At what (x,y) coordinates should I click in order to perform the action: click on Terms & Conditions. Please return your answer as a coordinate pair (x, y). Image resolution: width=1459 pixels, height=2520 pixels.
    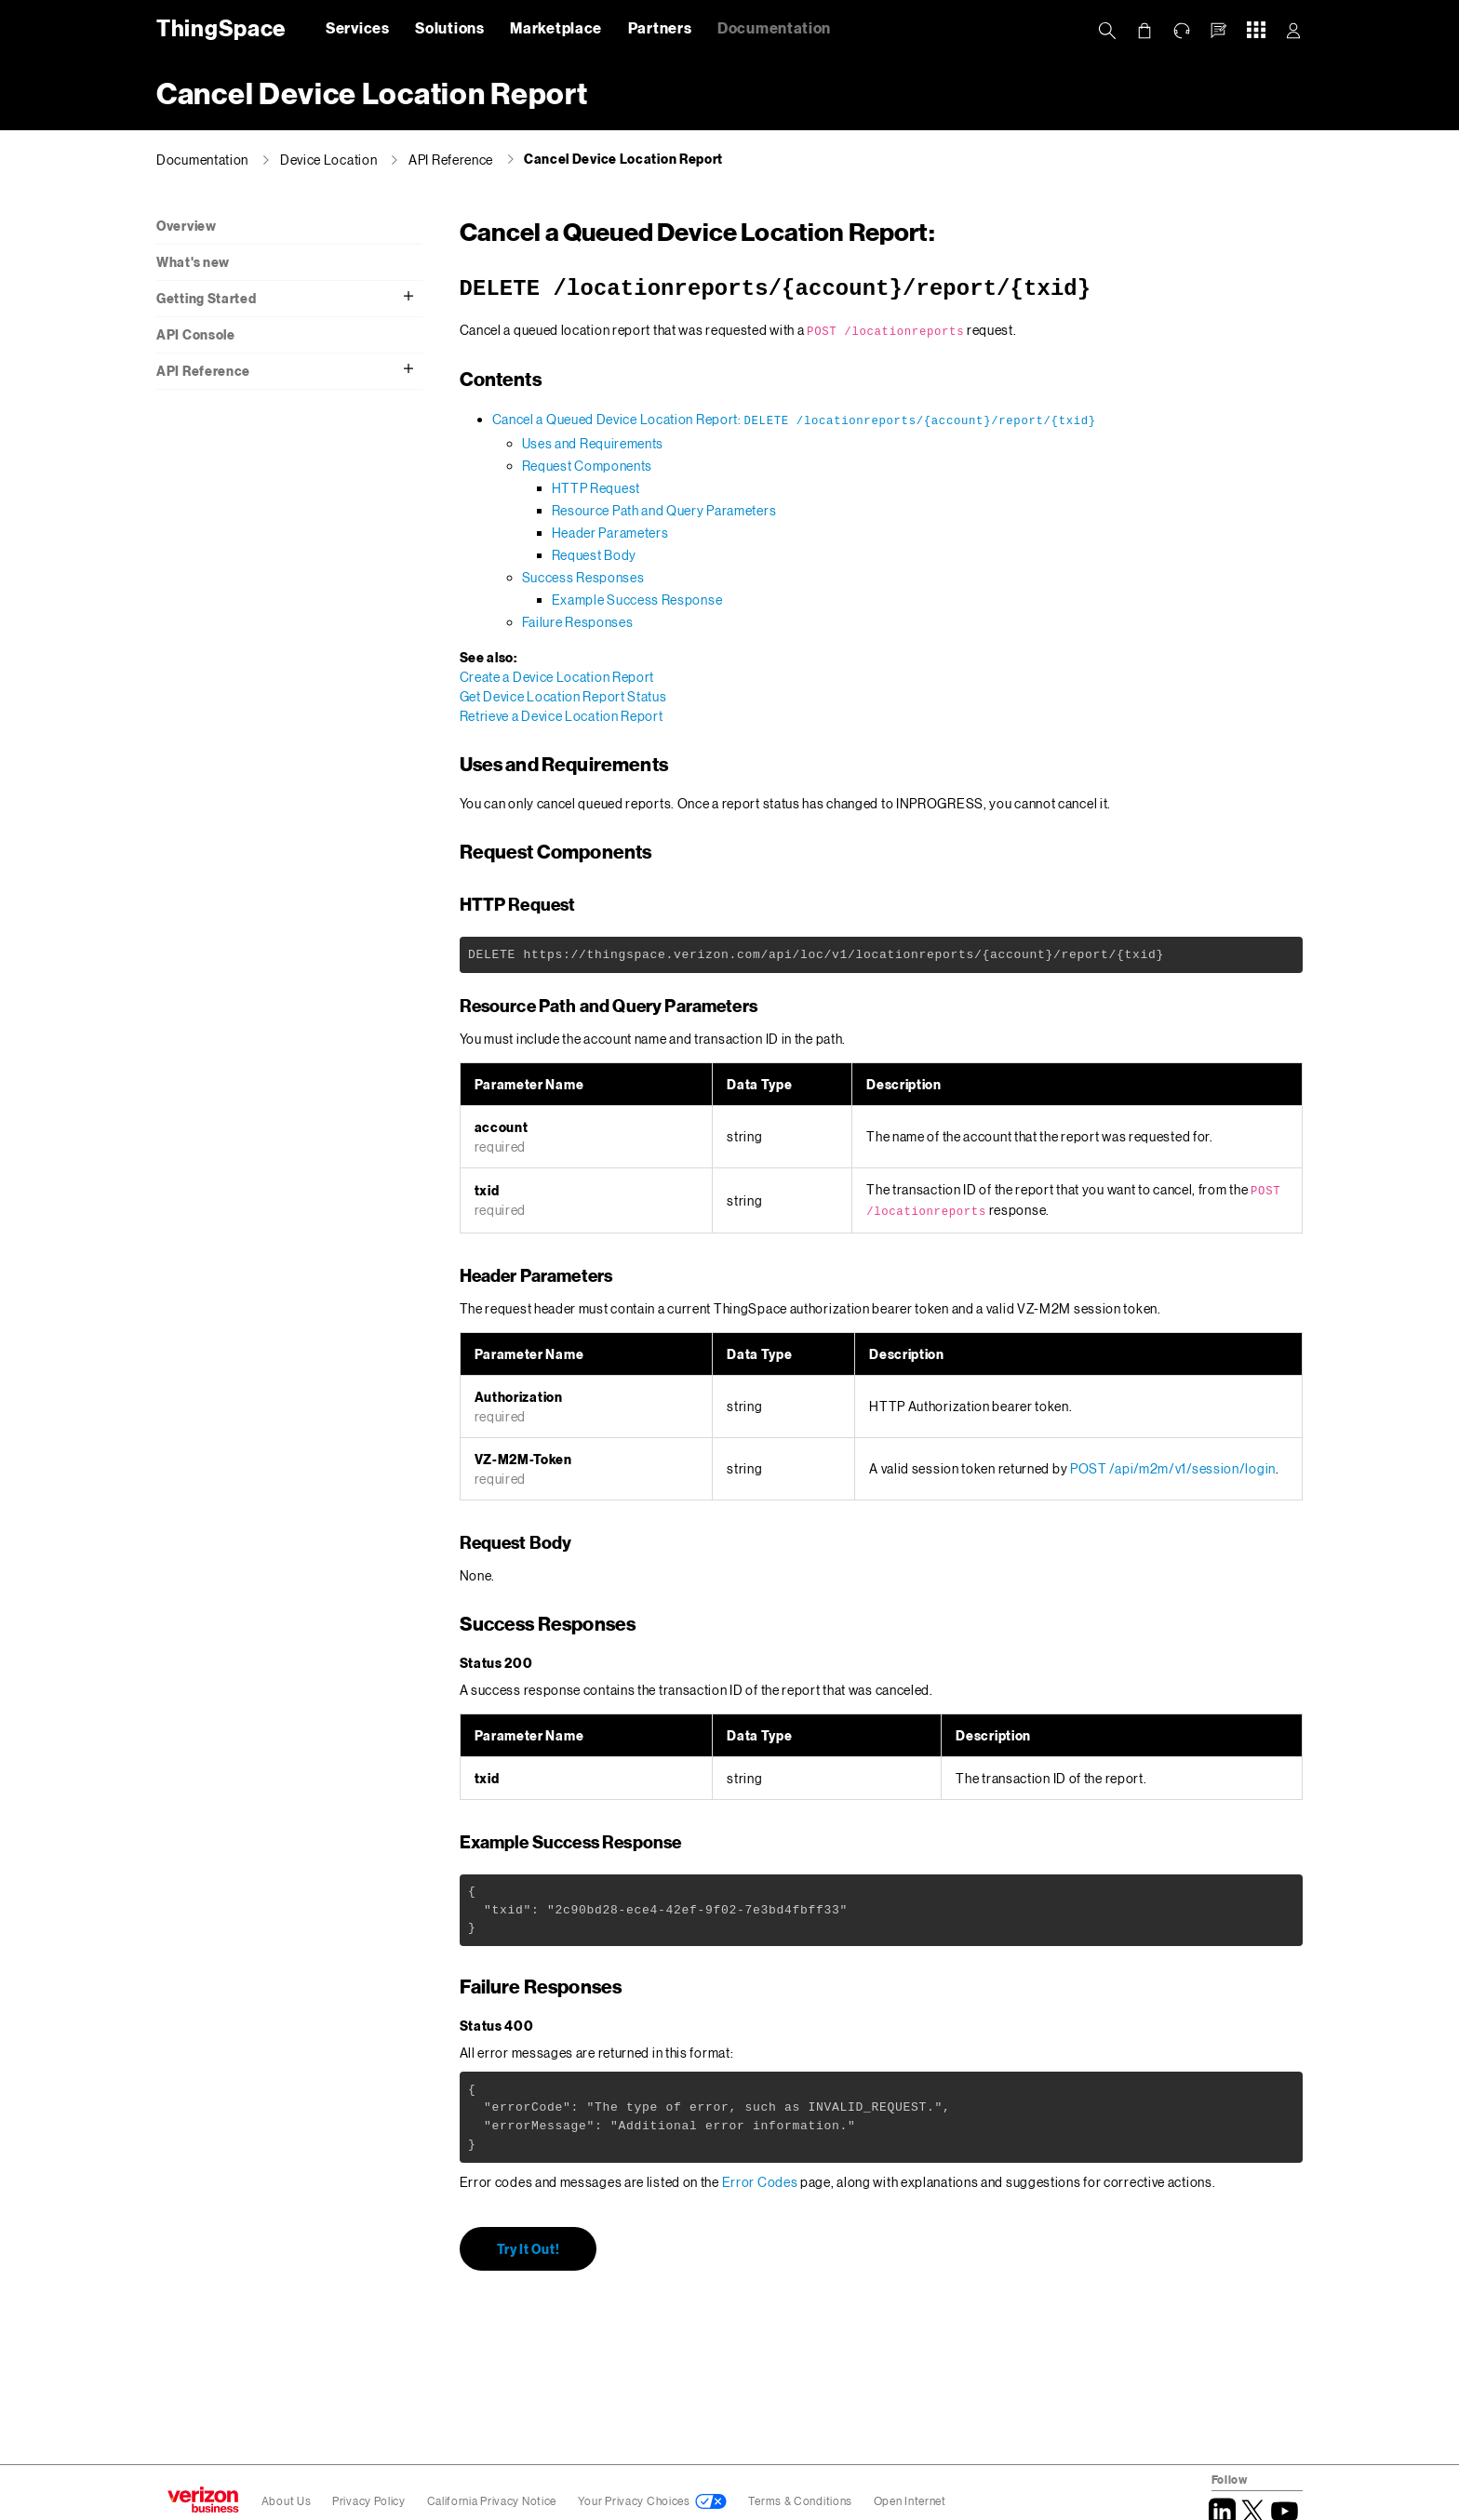
    Looking at the image, I should click on (801, 2501).